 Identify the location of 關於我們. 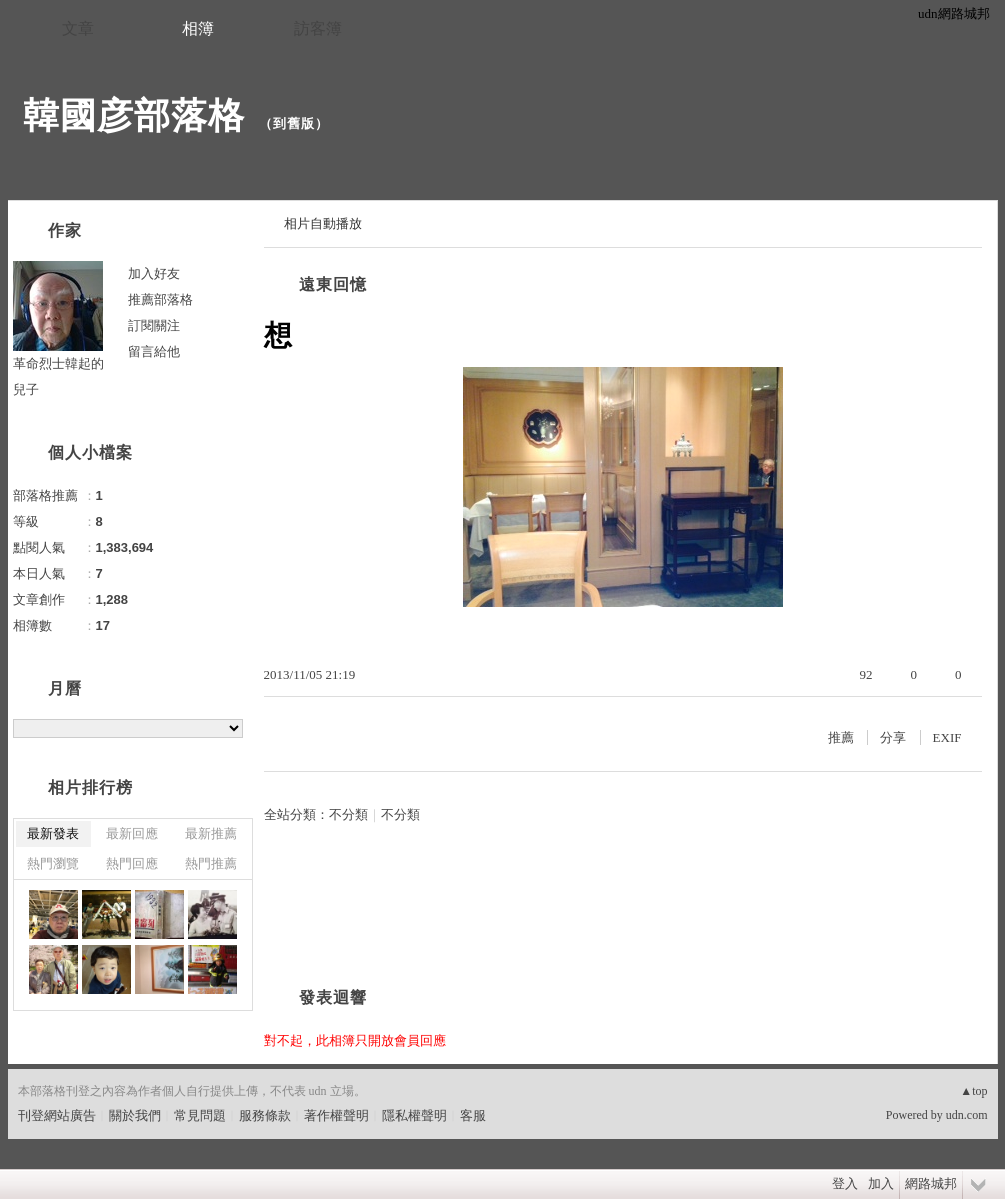
(135, 1115).